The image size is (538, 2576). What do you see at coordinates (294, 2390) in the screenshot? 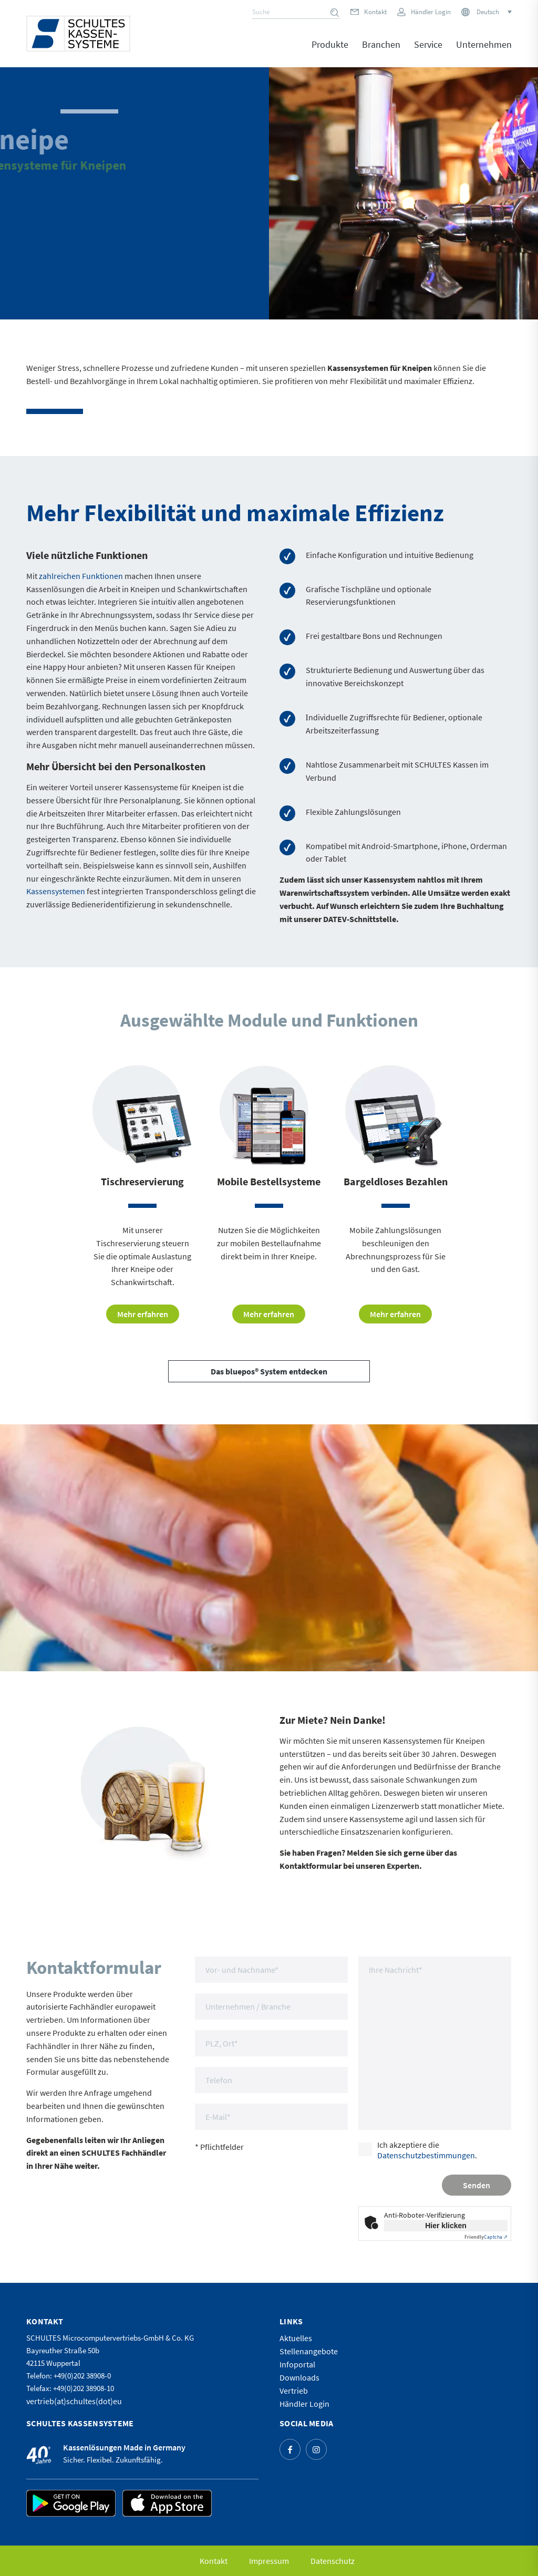
I see `Vertrieb` at bounding box center [294, 2390].